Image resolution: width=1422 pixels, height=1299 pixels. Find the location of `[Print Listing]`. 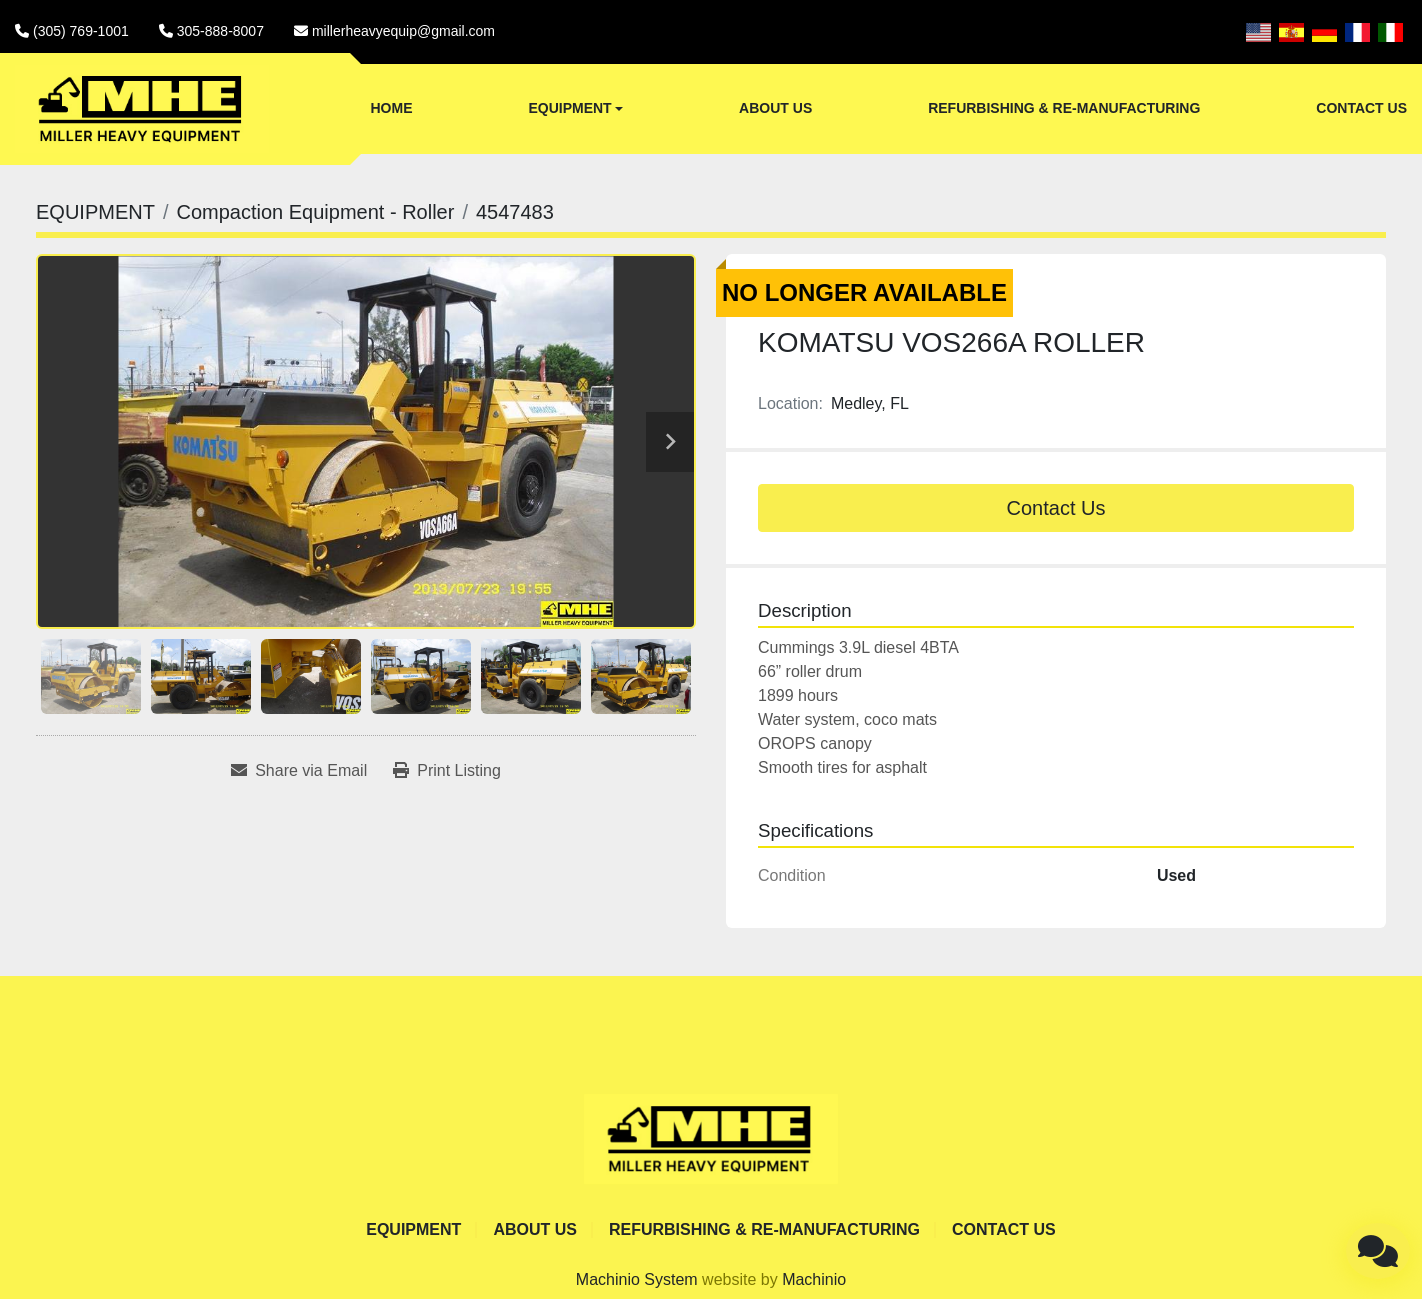

[Print Listing] is located at coordinates (447, 771).